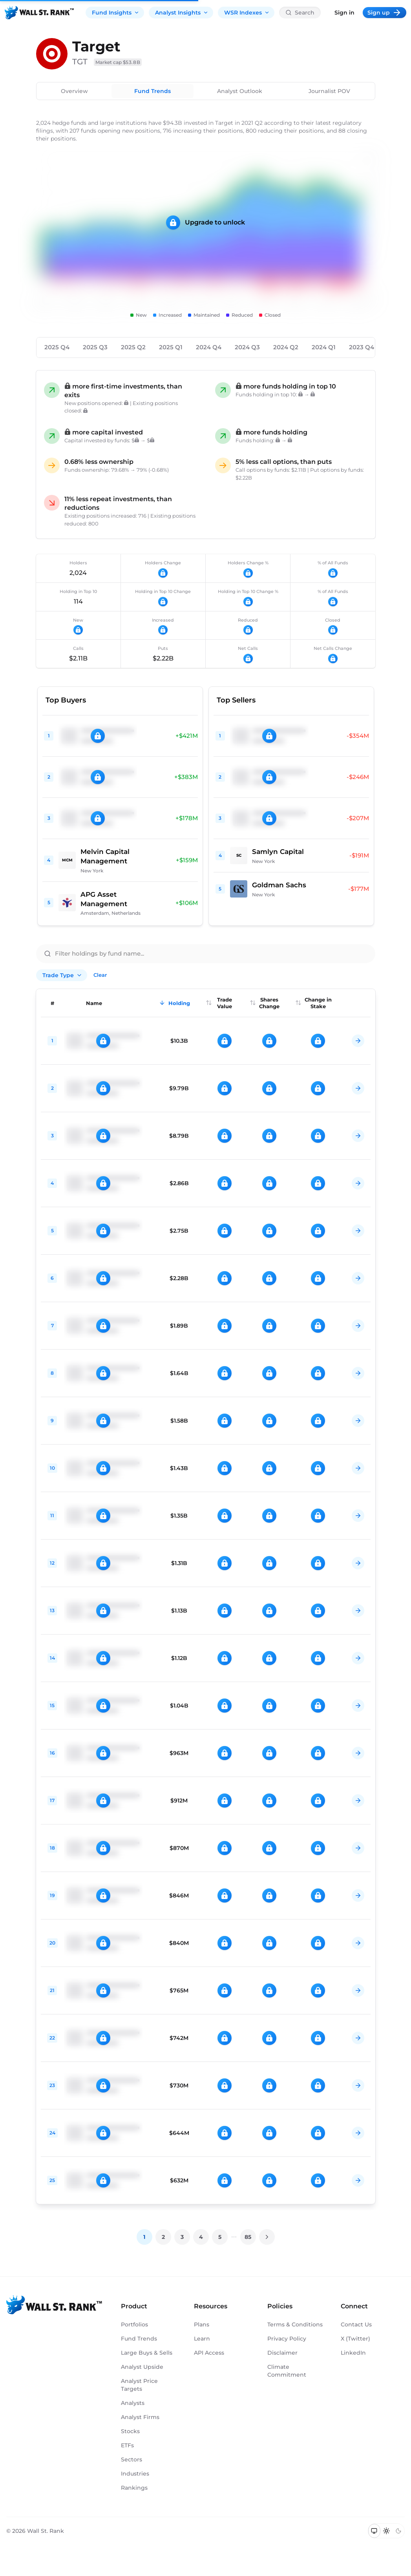 The image size is (411, 2576). I want to click on Large Buys & Sells, so click(146, 2352).